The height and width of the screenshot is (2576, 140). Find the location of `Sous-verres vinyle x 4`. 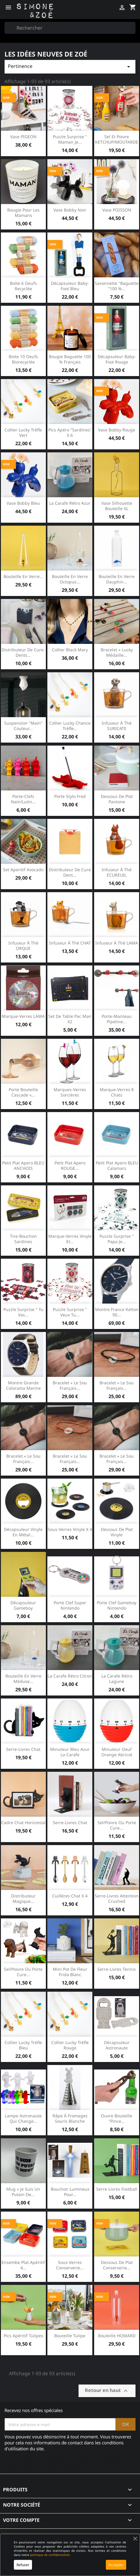

Sous-verres vinyle x 4 is located at coordinates (70, 1529).